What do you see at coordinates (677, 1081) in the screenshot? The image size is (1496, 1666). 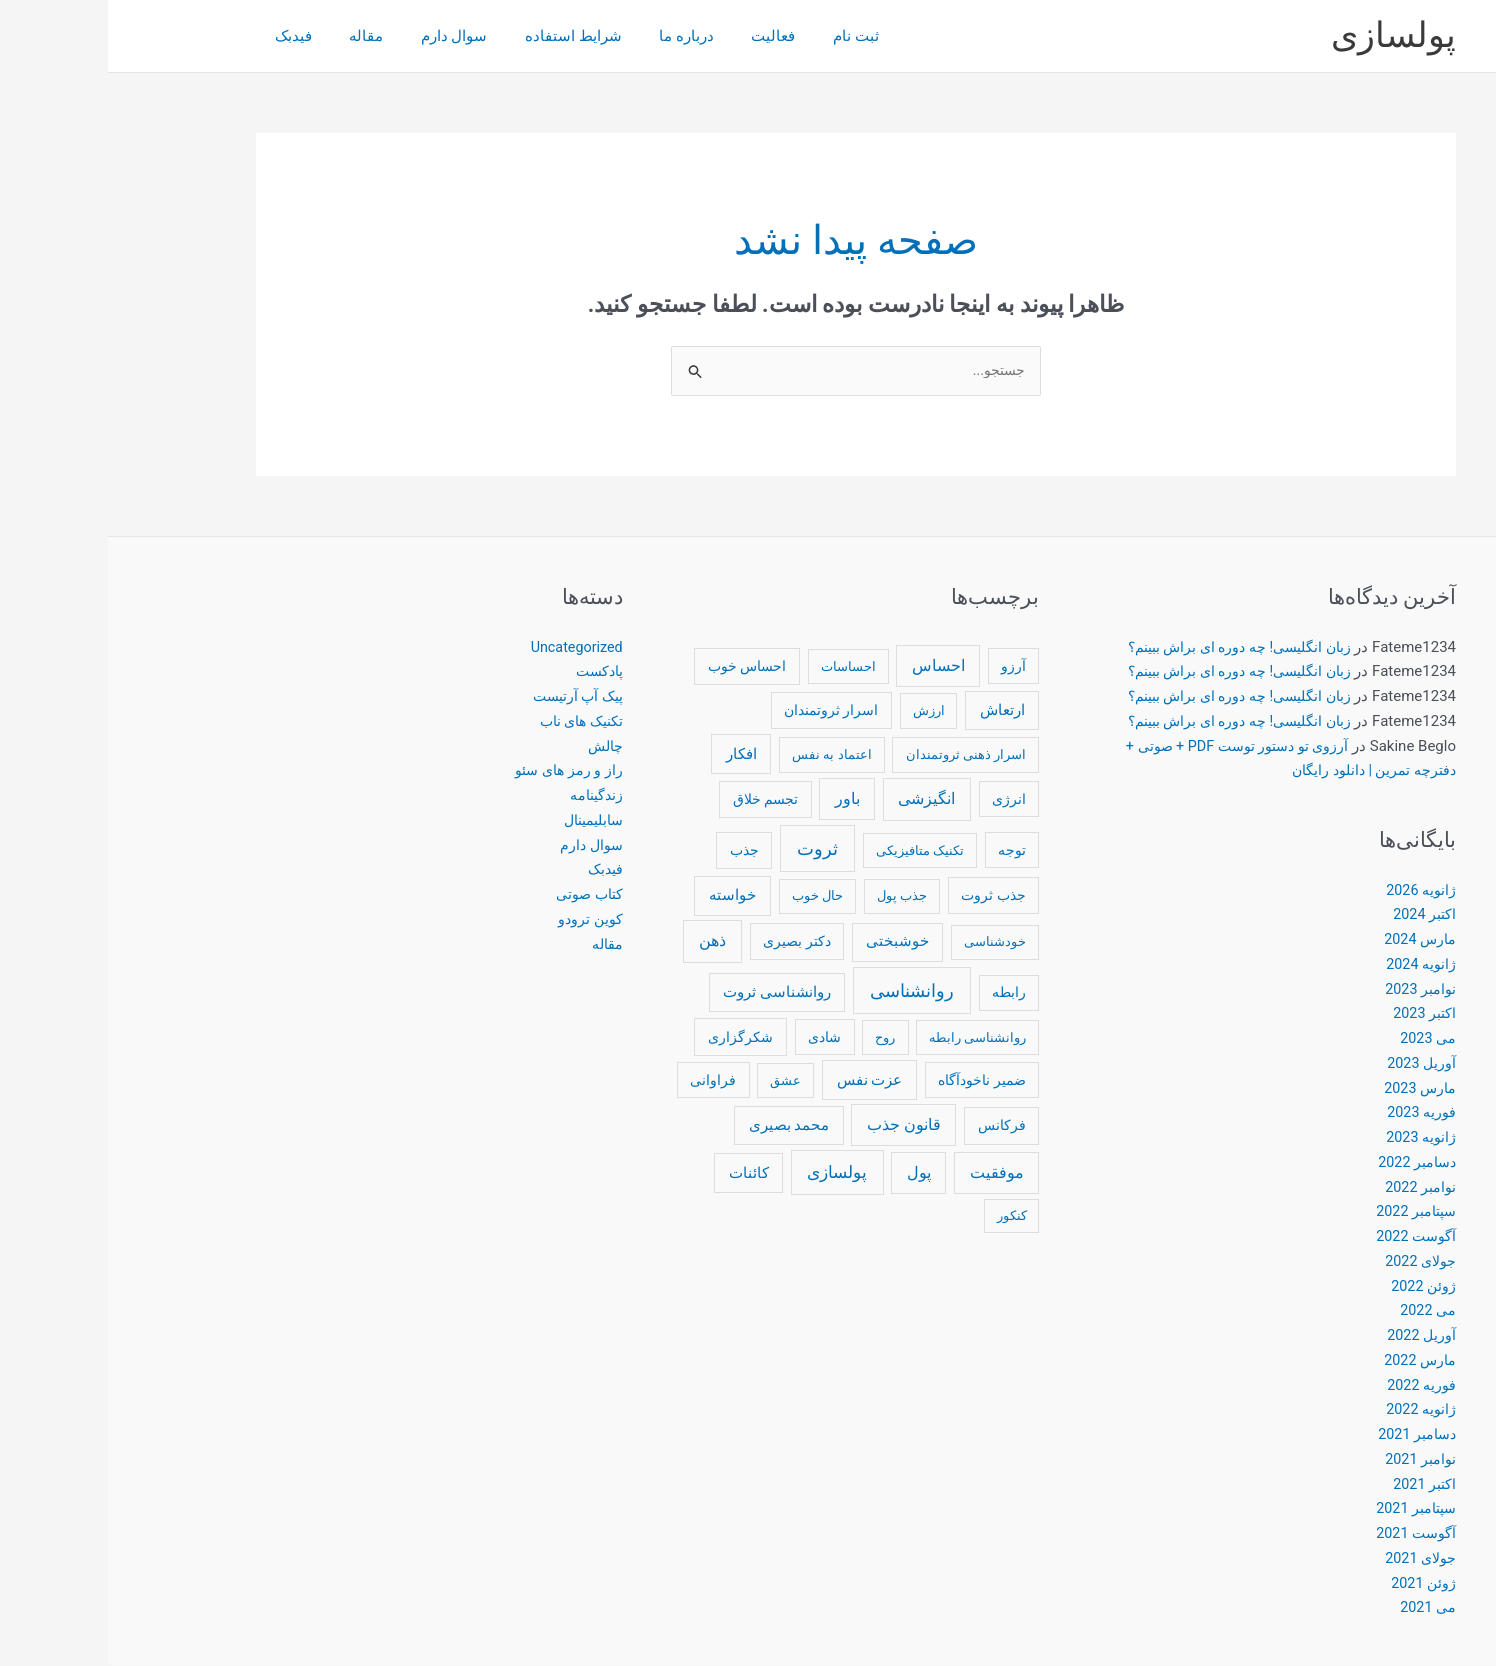 I see `عشق [عشق (10 مورد)]` at bounding box center [677, 1081].